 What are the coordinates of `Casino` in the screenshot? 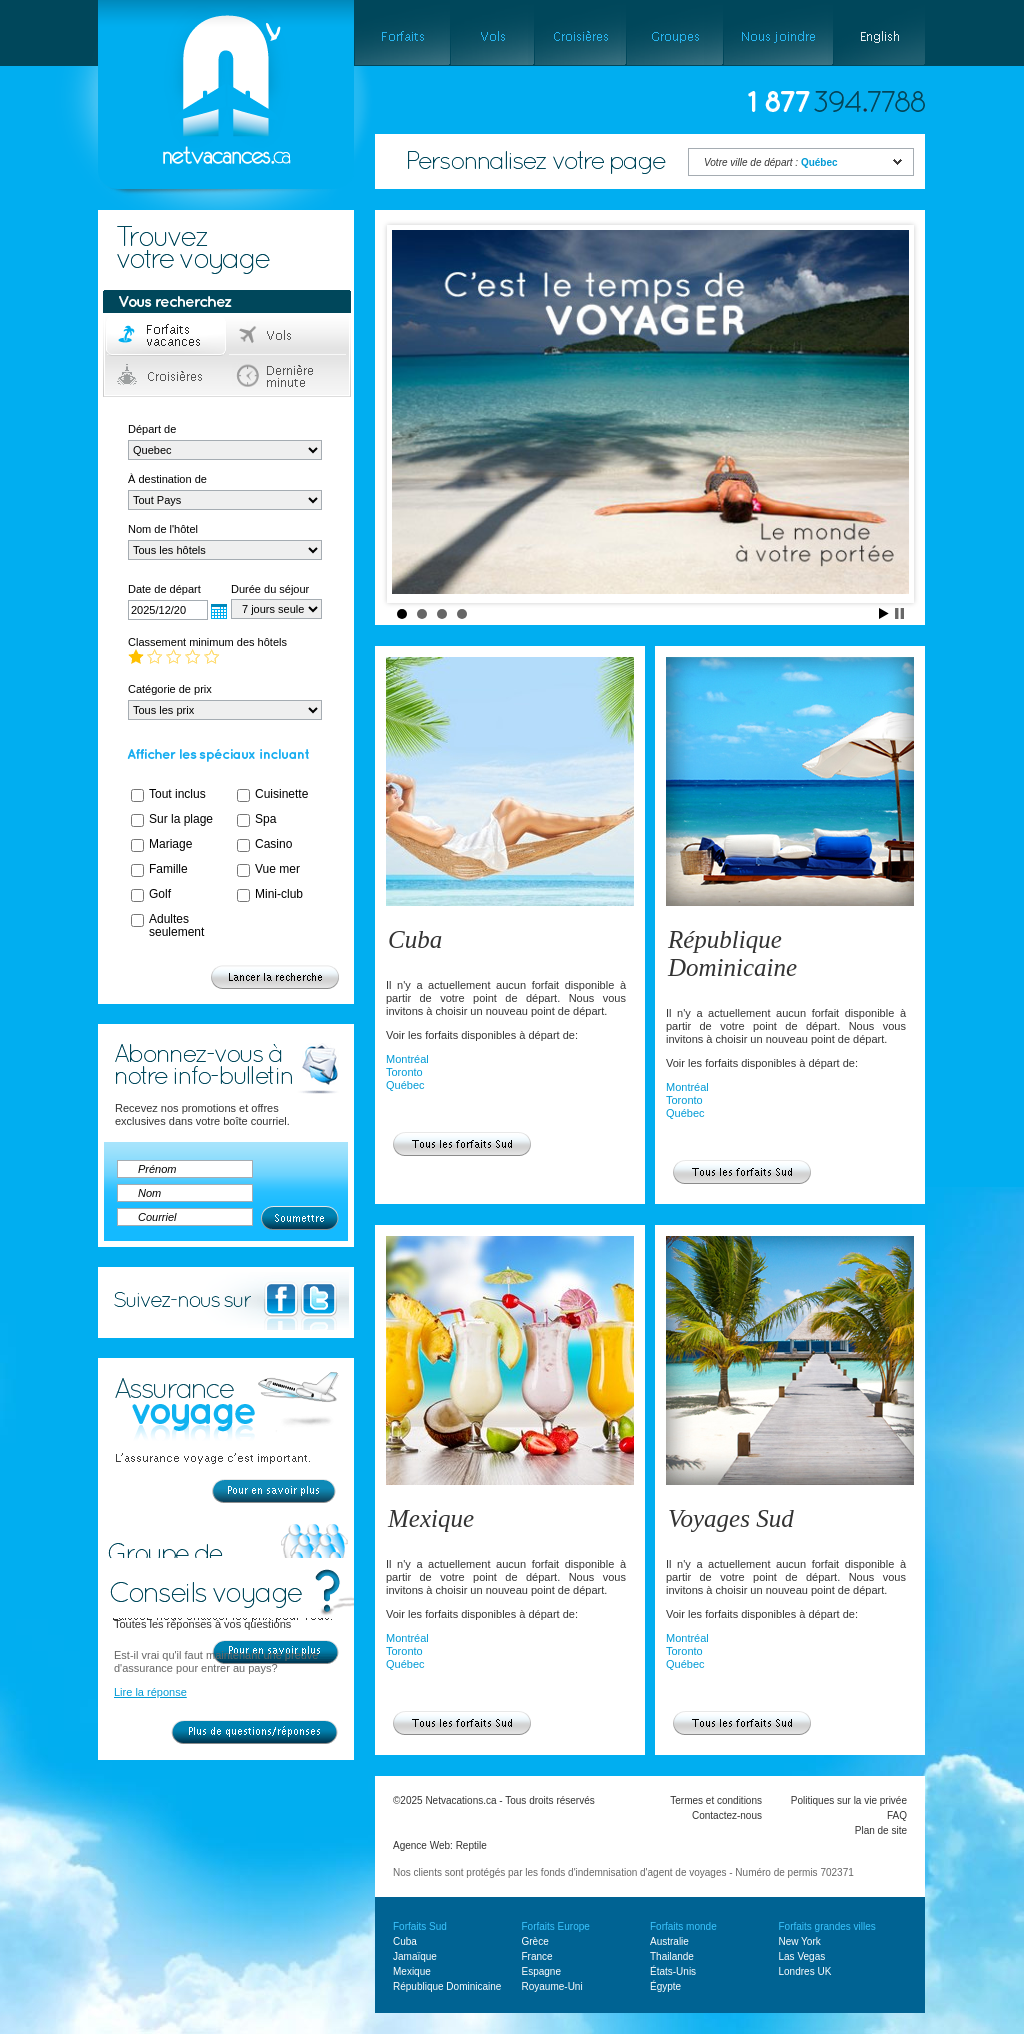 It's located at (273, 844).